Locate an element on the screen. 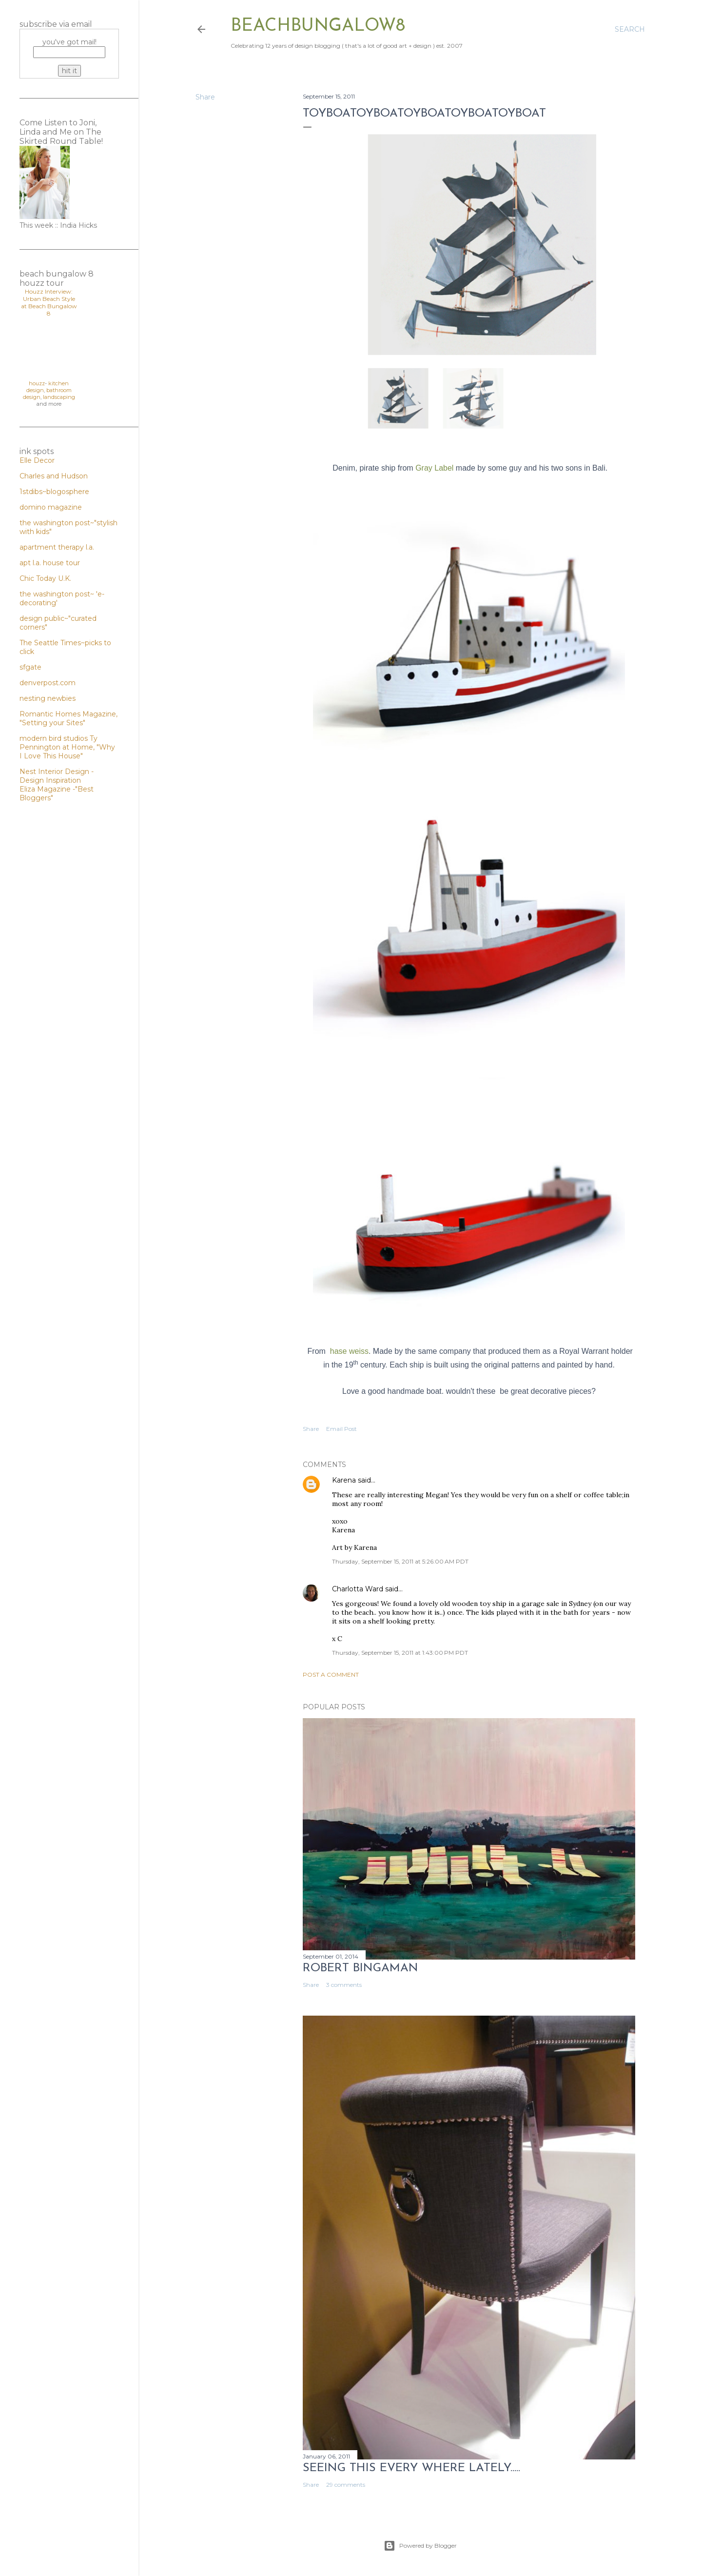 The image size is (702, 2576). Charles and Hudson is located at coordinates (54, 476).